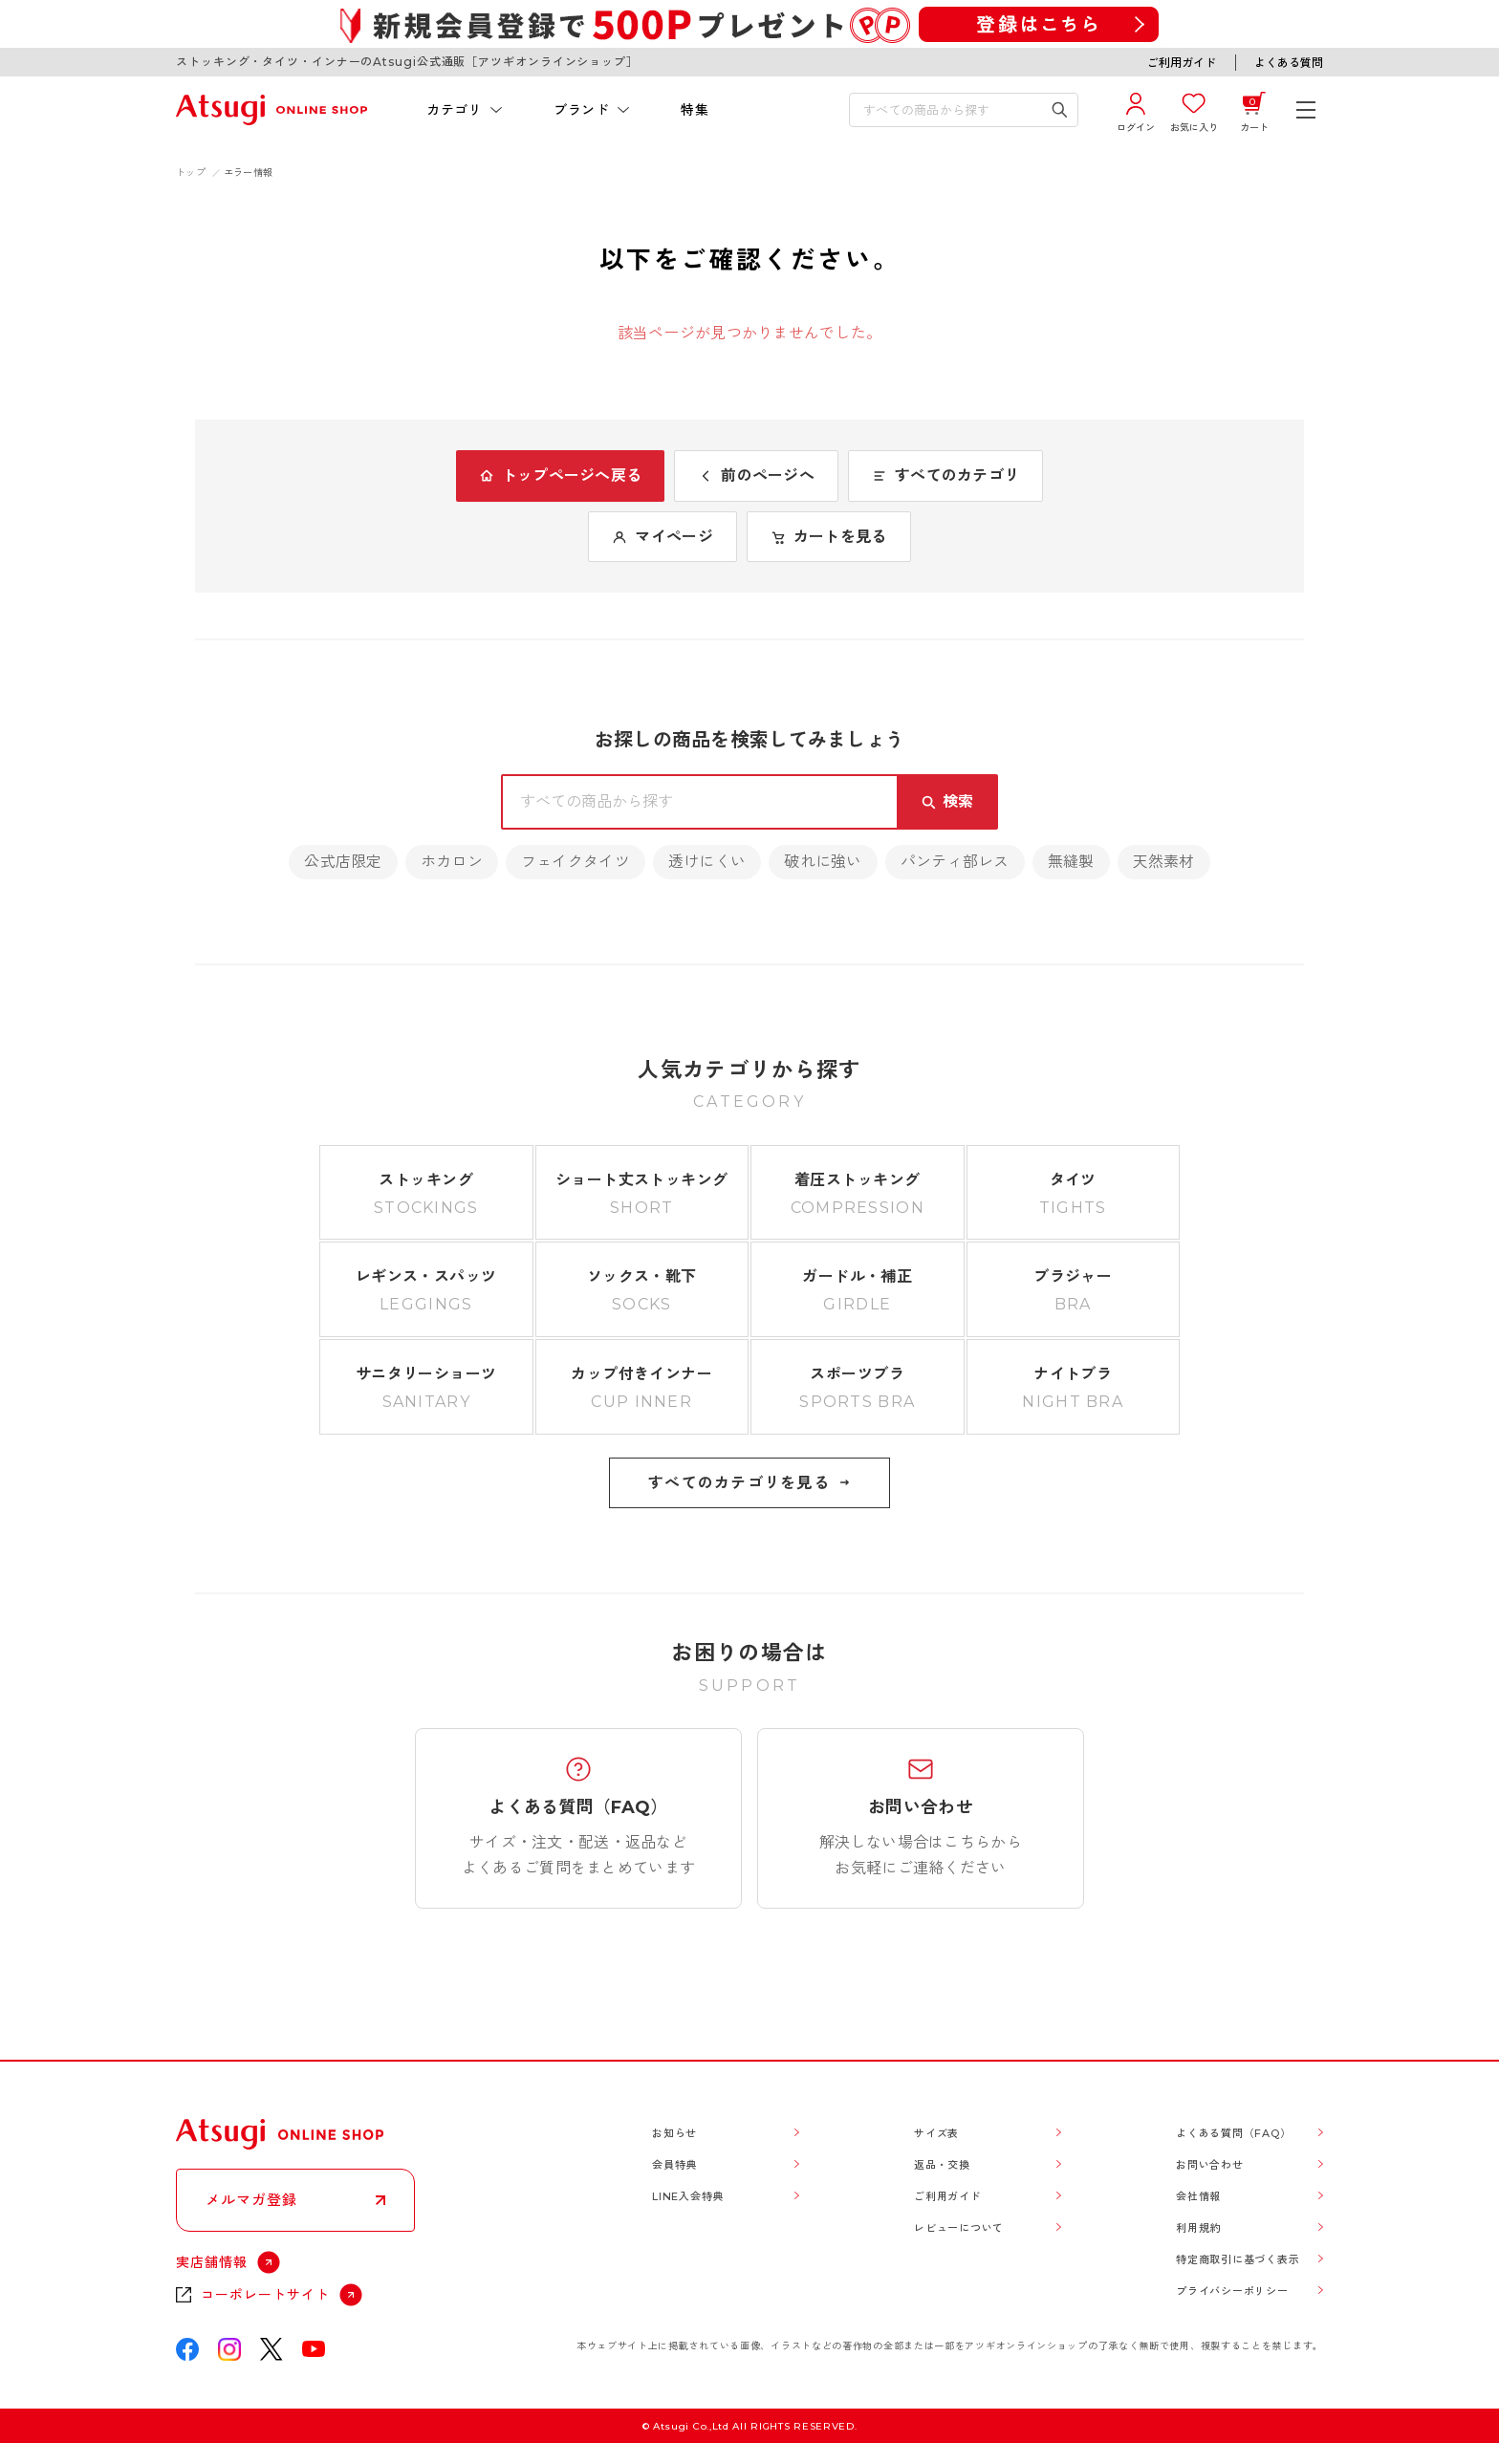 The height and width of the screenshot is (2464, 1499). What do you see at coordinates (945, 475) in the screenshot?
I see `すべてのカテゴリ` at bounding box center [945, 475].